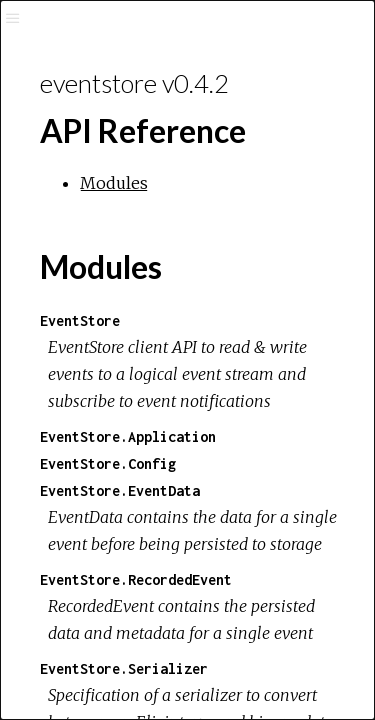 The width and height of the screenshot is (375, 720). Describe the element at coordinates (136, 579) in the screenshot. I see `EventStore.RecordedEvent` at that location.